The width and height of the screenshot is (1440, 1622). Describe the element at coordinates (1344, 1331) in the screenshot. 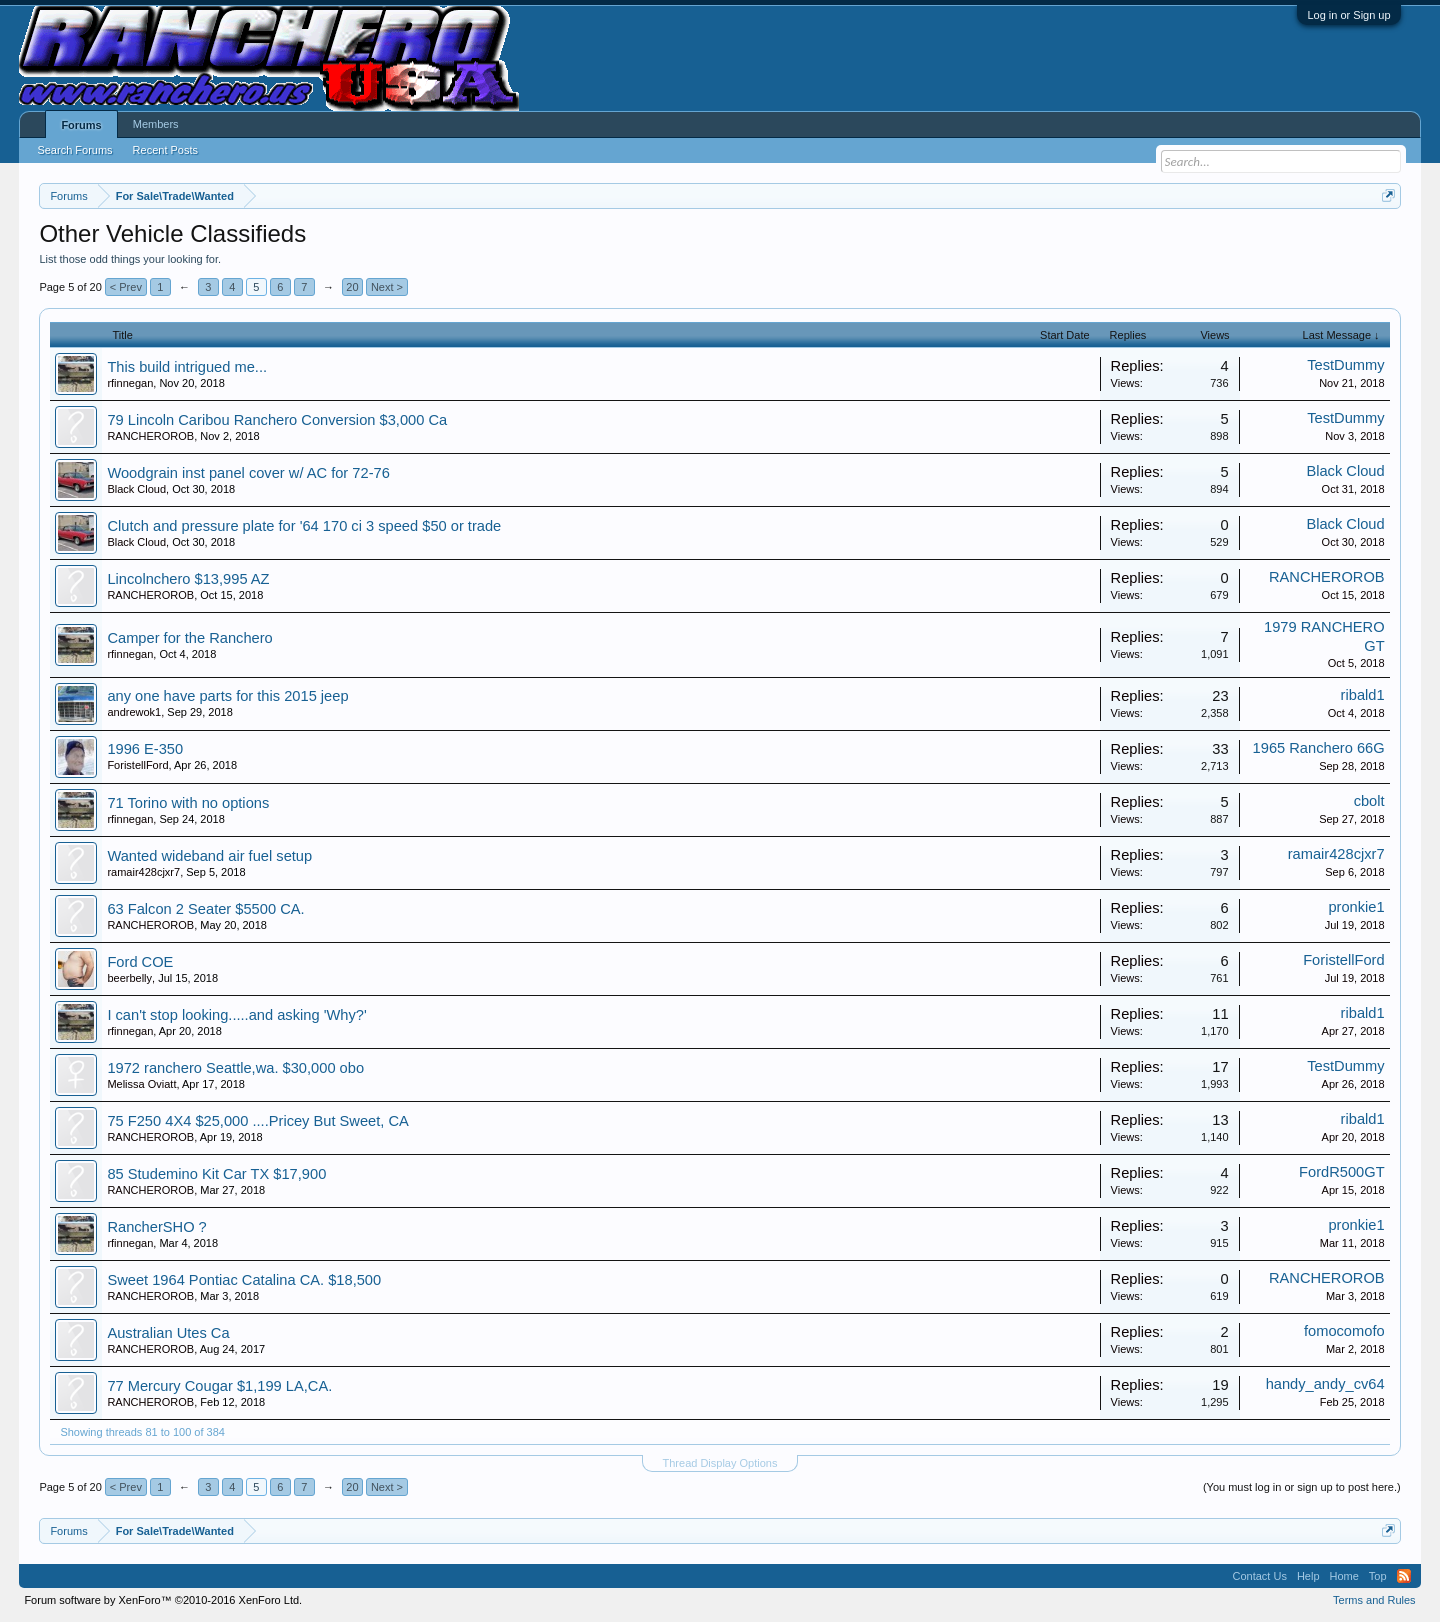

I see `fomocomofo` at that location.